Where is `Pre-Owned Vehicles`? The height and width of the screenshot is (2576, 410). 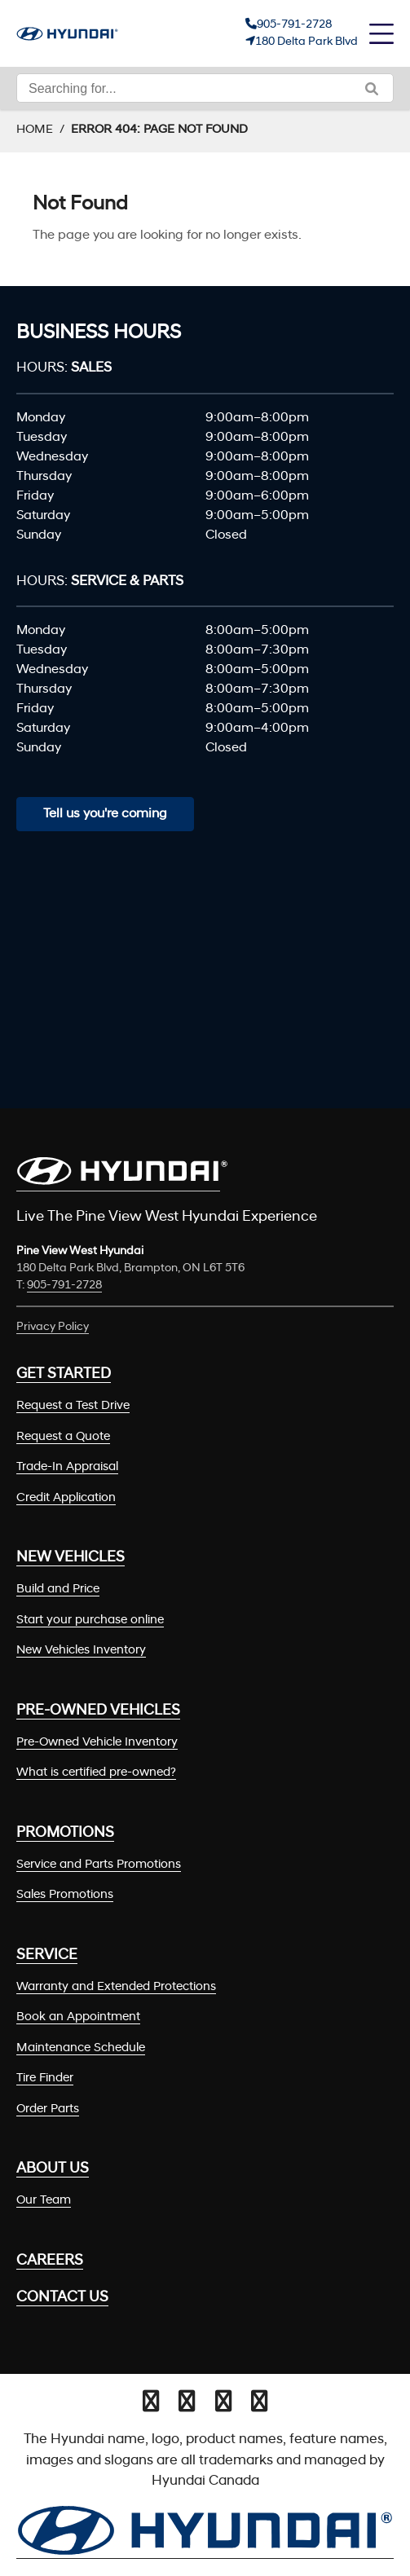
Pre-Owned Vehicles is located at coordinates (98, 1711).